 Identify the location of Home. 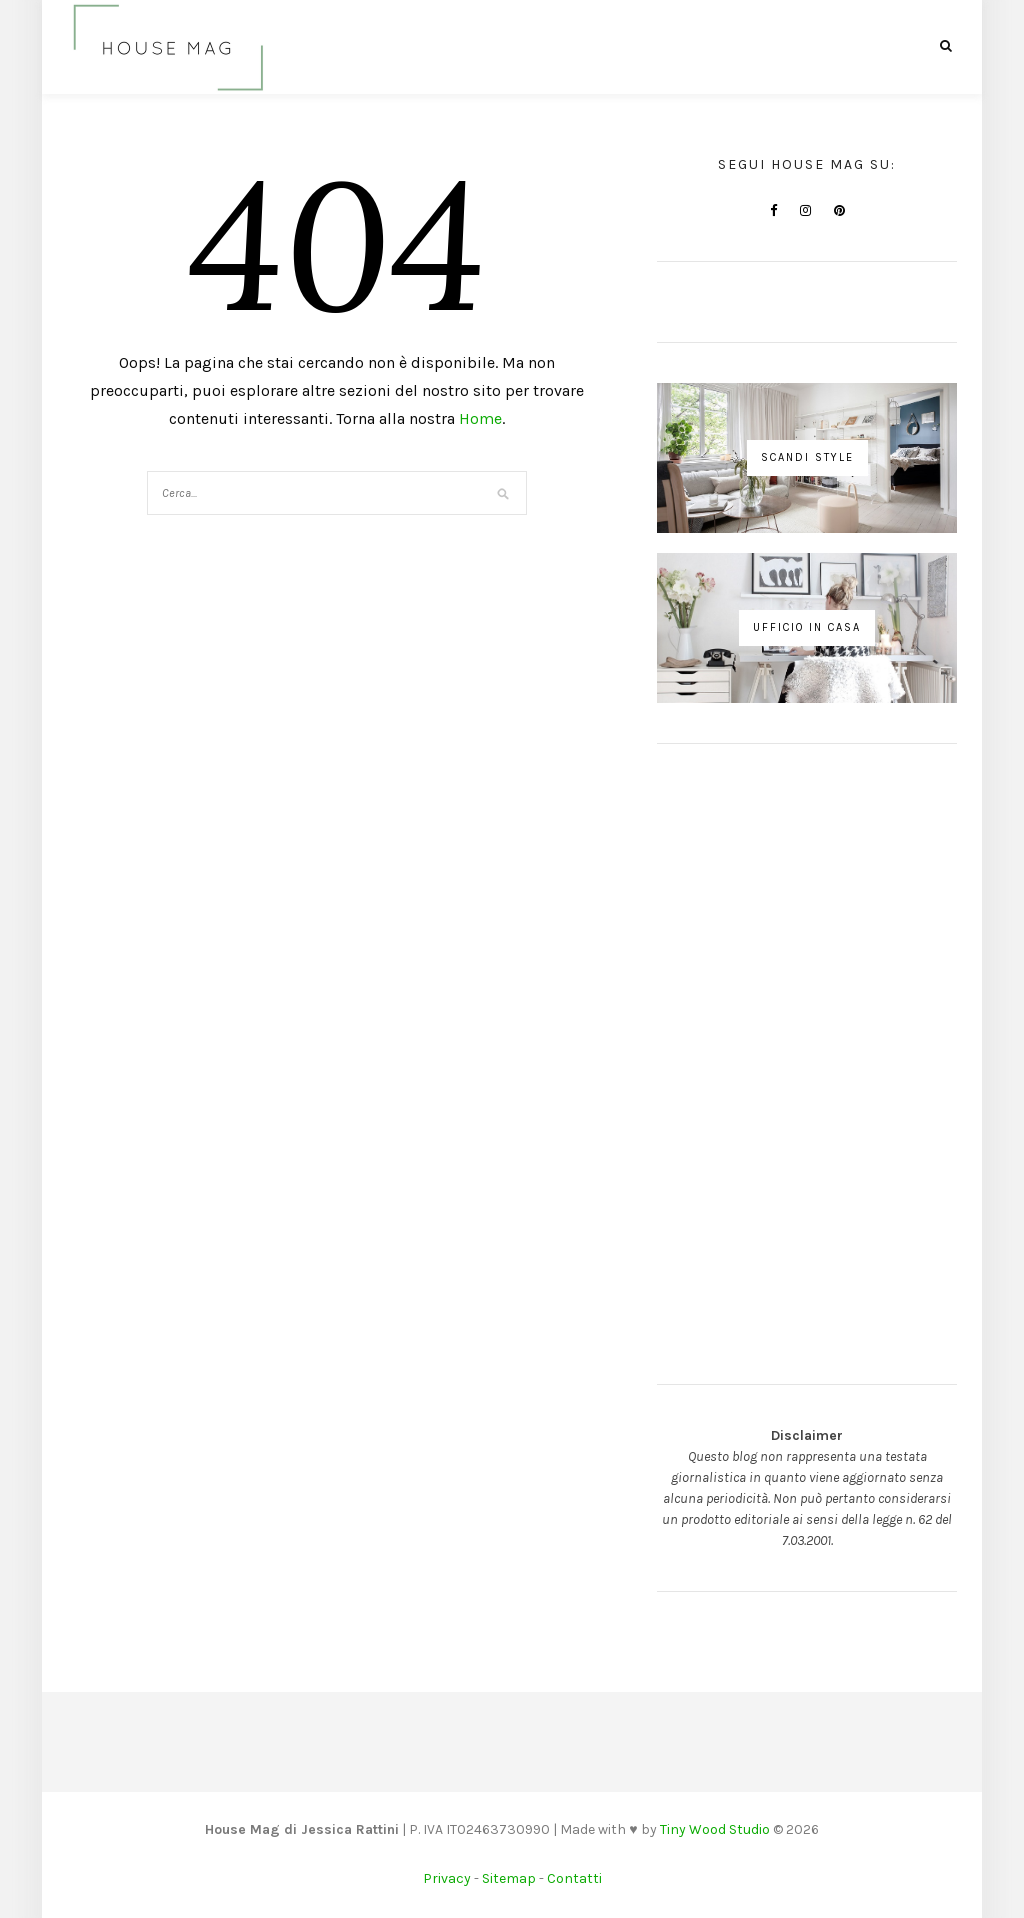
(480, 418).